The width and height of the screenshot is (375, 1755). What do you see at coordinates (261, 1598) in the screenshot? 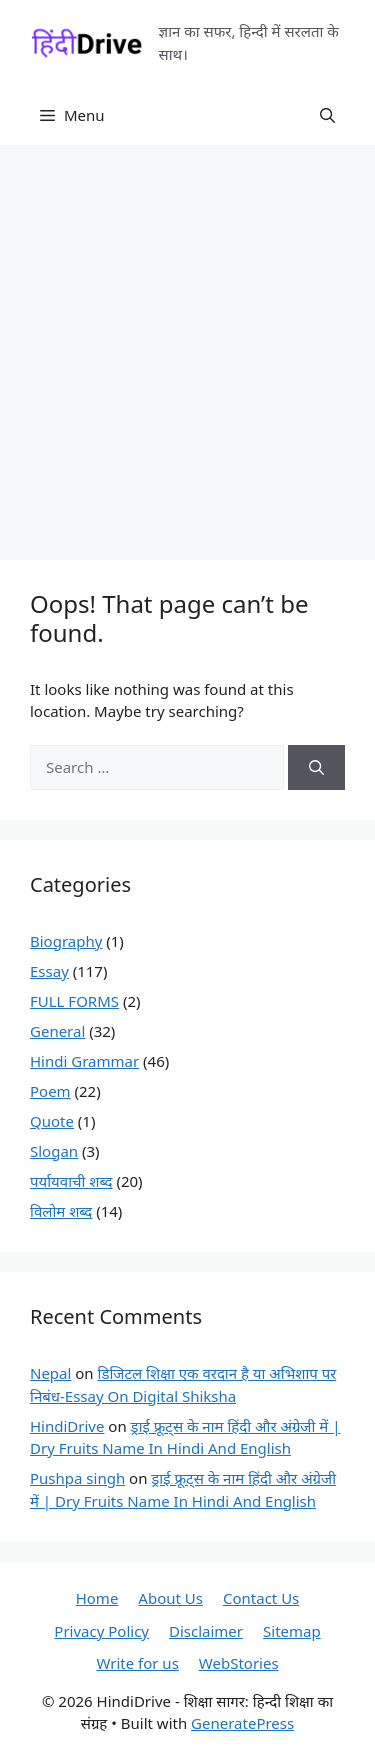
I see `Contact Us` at bounding box center [261, 1598].